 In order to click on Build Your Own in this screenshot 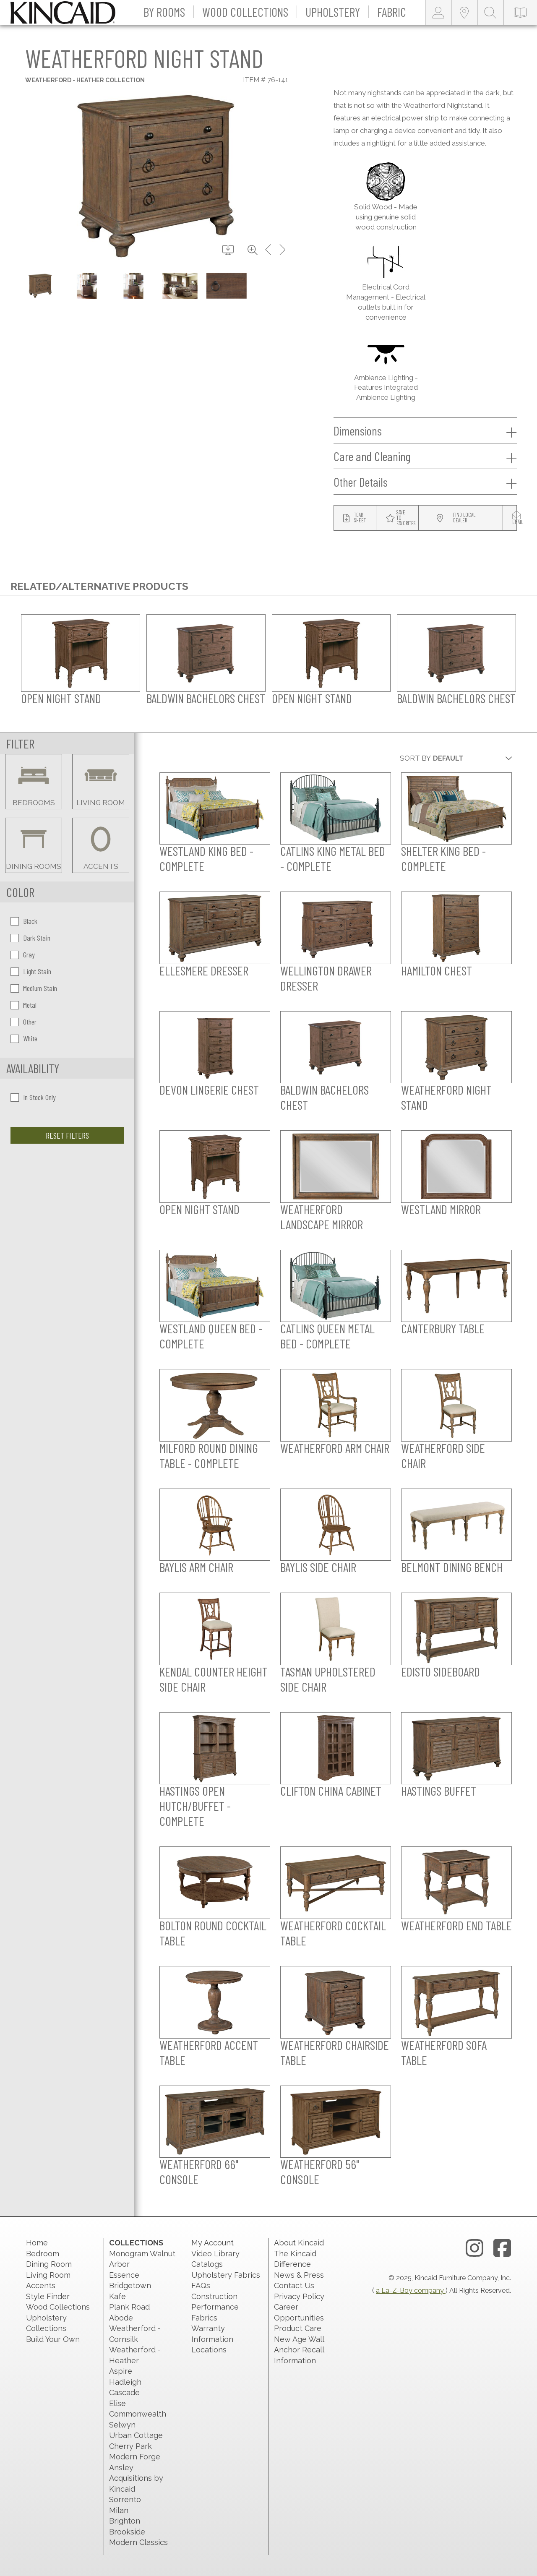, I will do `click(53, 2339)`.